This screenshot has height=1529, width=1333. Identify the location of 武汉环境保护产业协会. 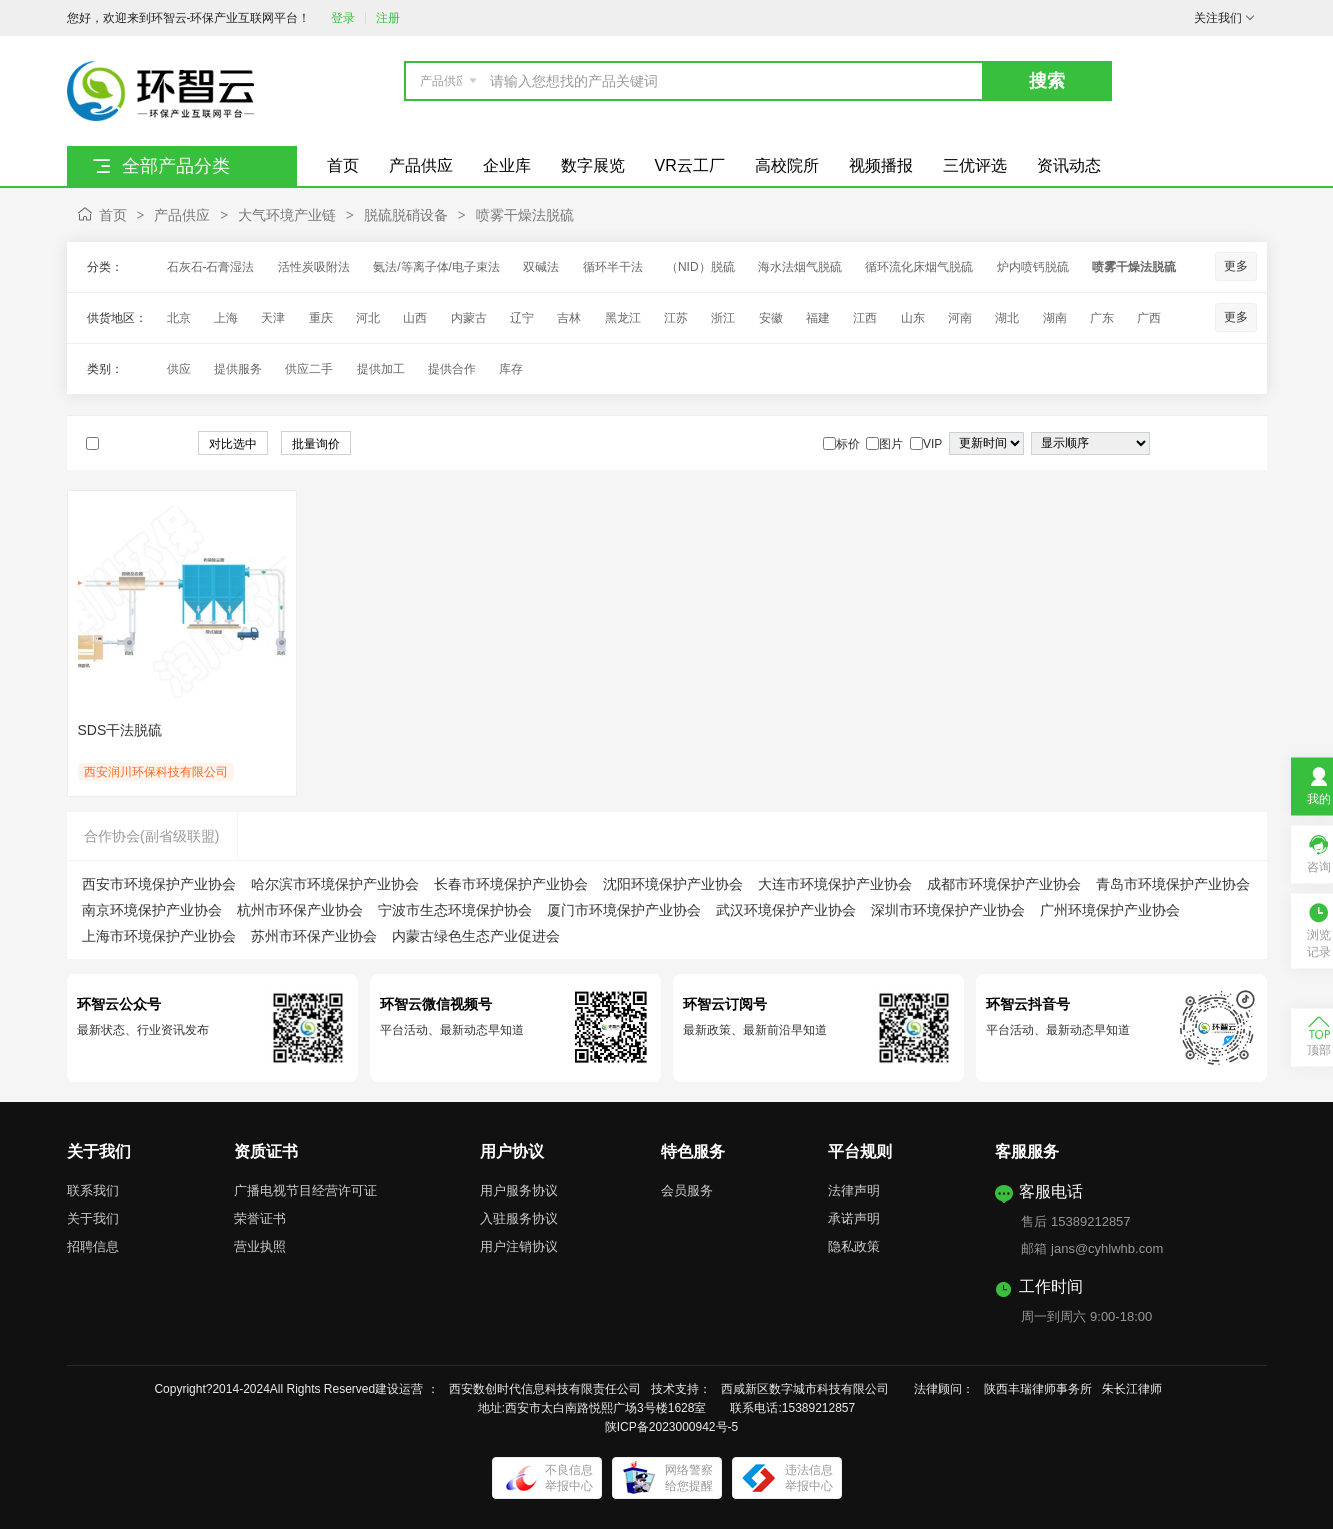
(786, 910).